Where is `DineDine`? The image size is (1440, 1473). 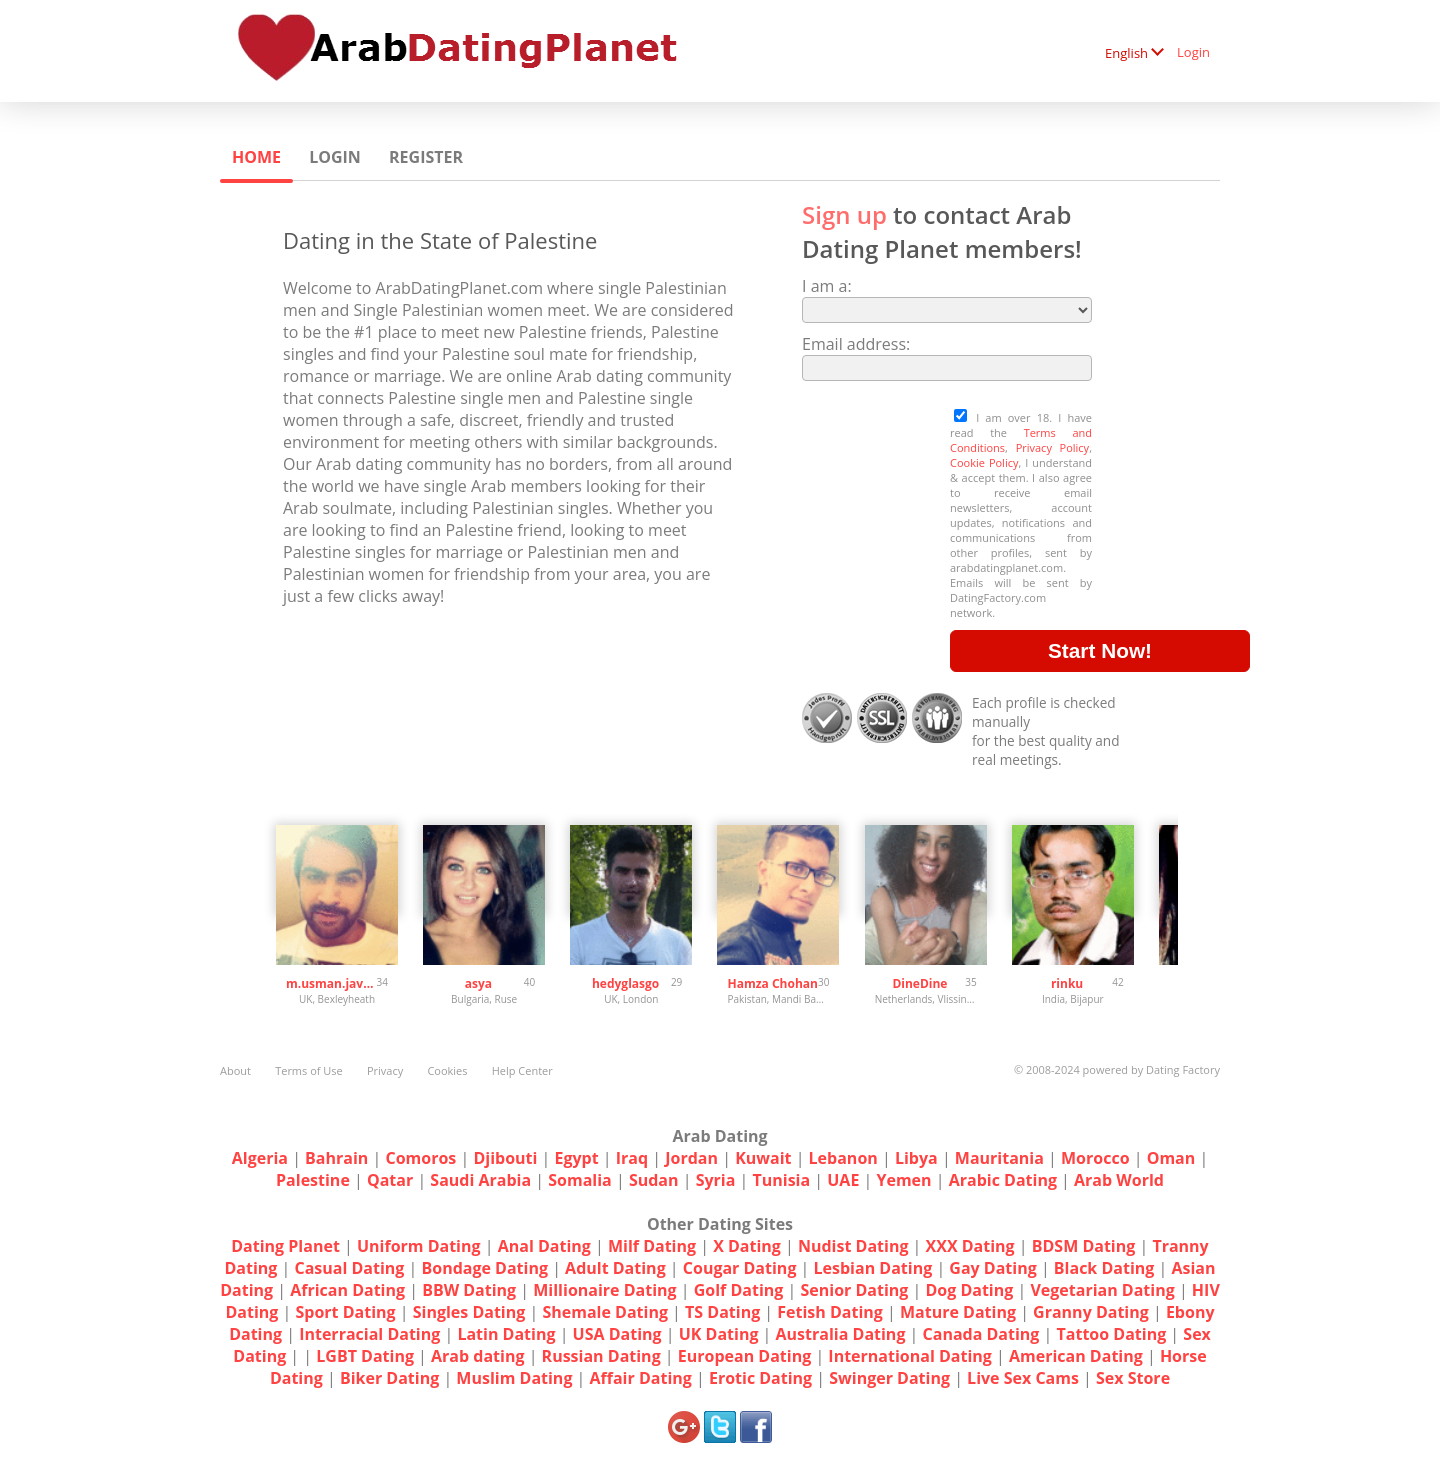 DineDine is located at coordinates (919, 983).